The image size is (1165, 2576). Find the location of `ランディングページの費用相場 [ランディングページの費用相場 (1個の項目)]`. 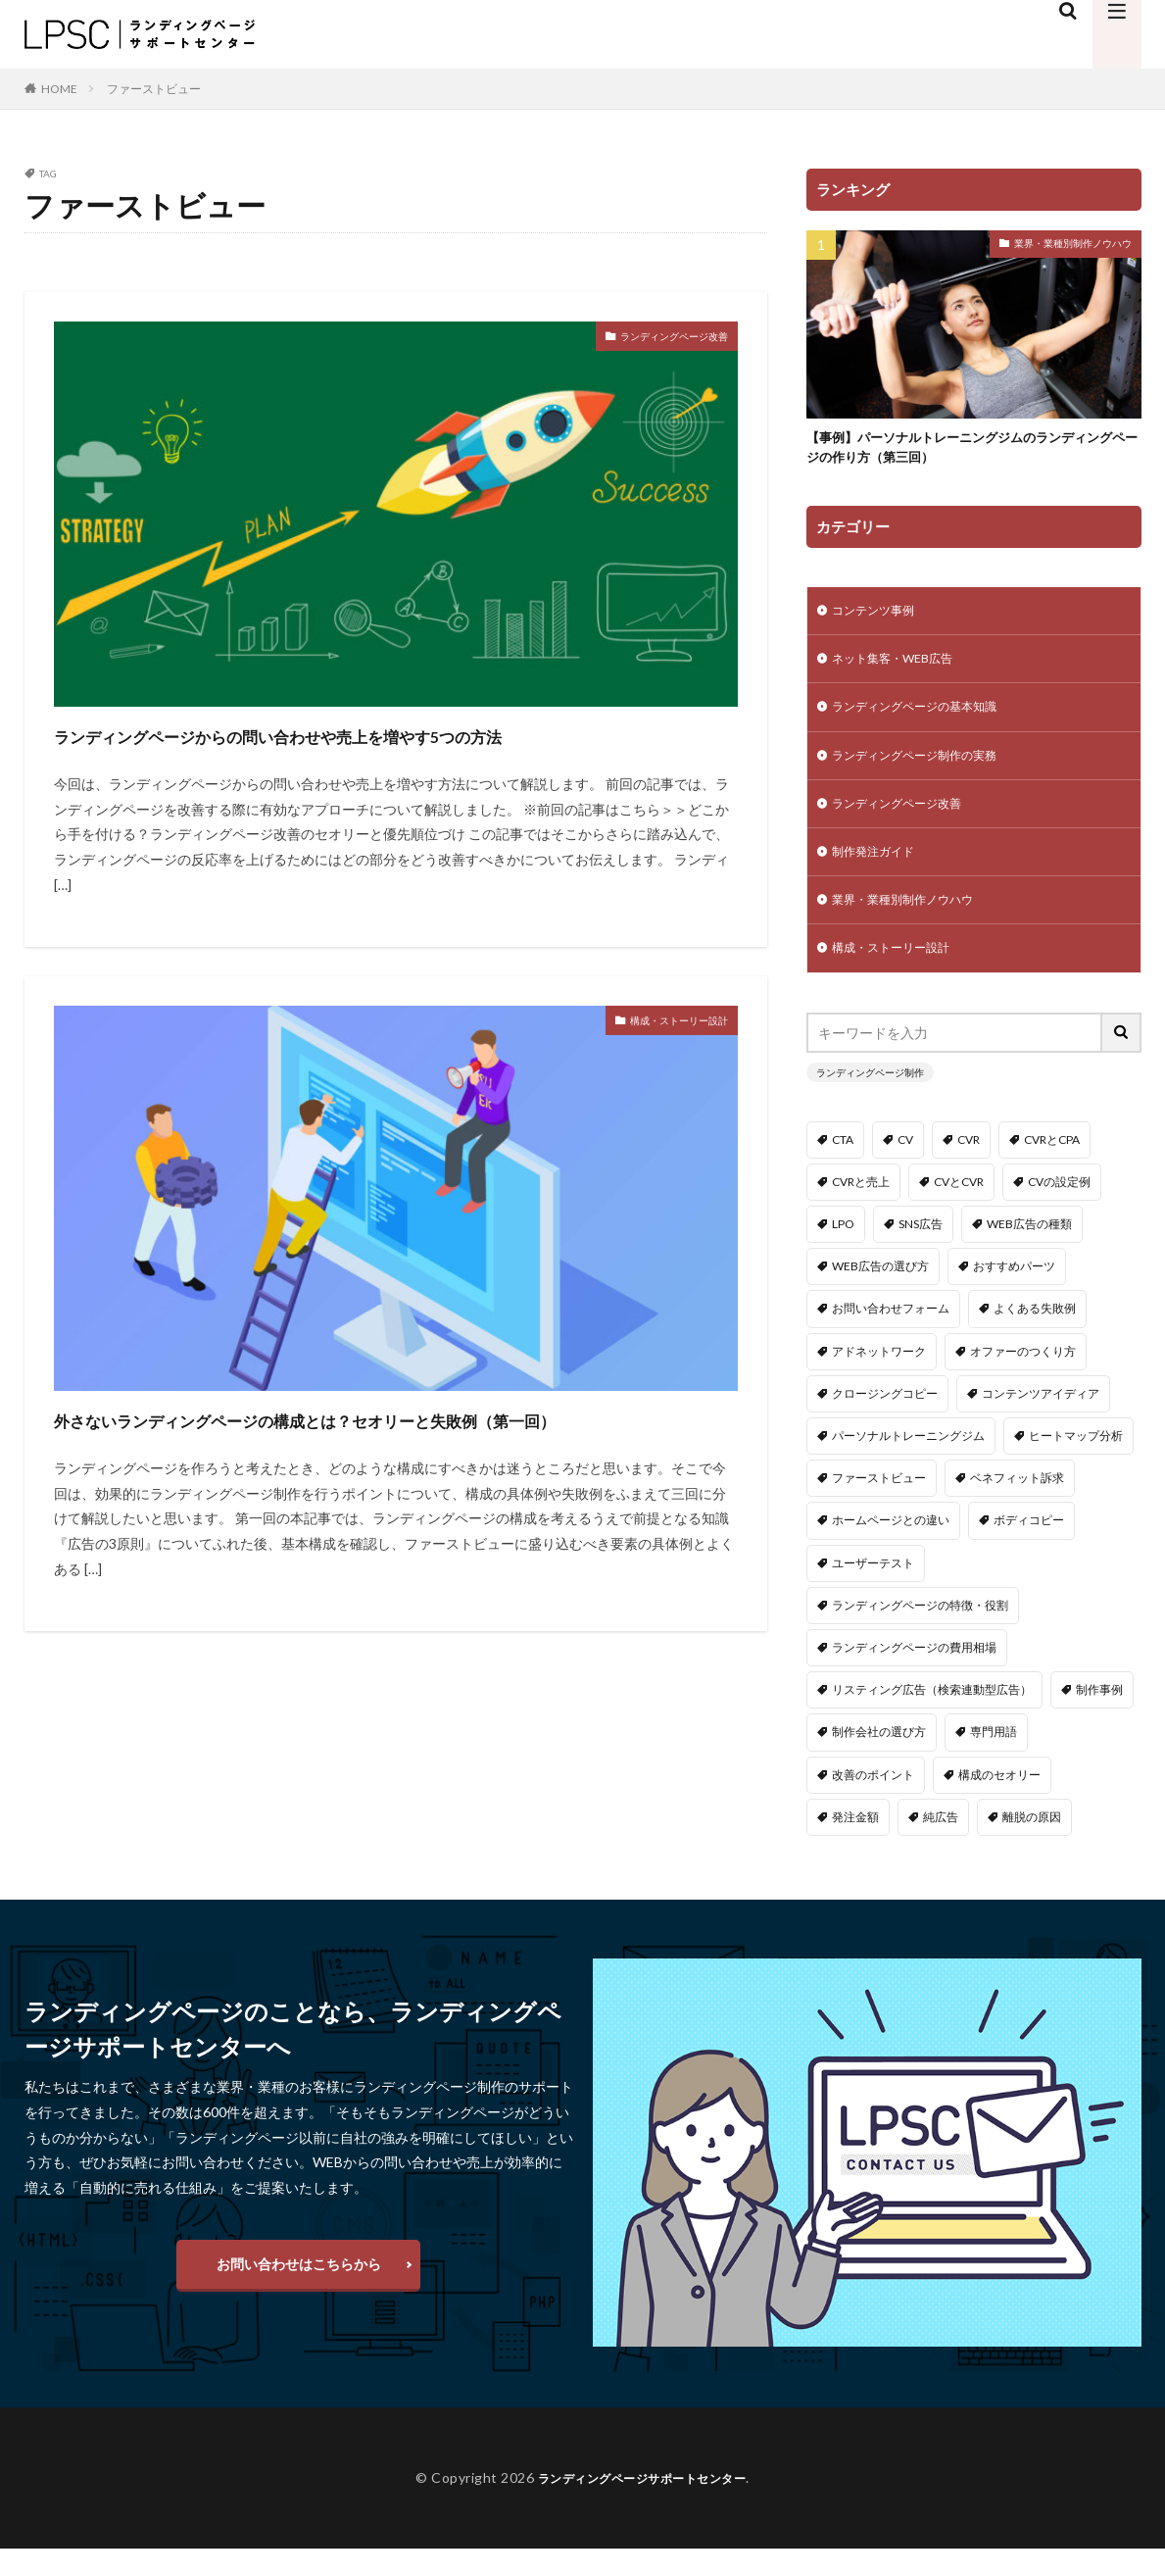

ランディングページの費用相場 [ランディングページの費用相場 (1個の項目)] is located at coordinates (914, 1674).